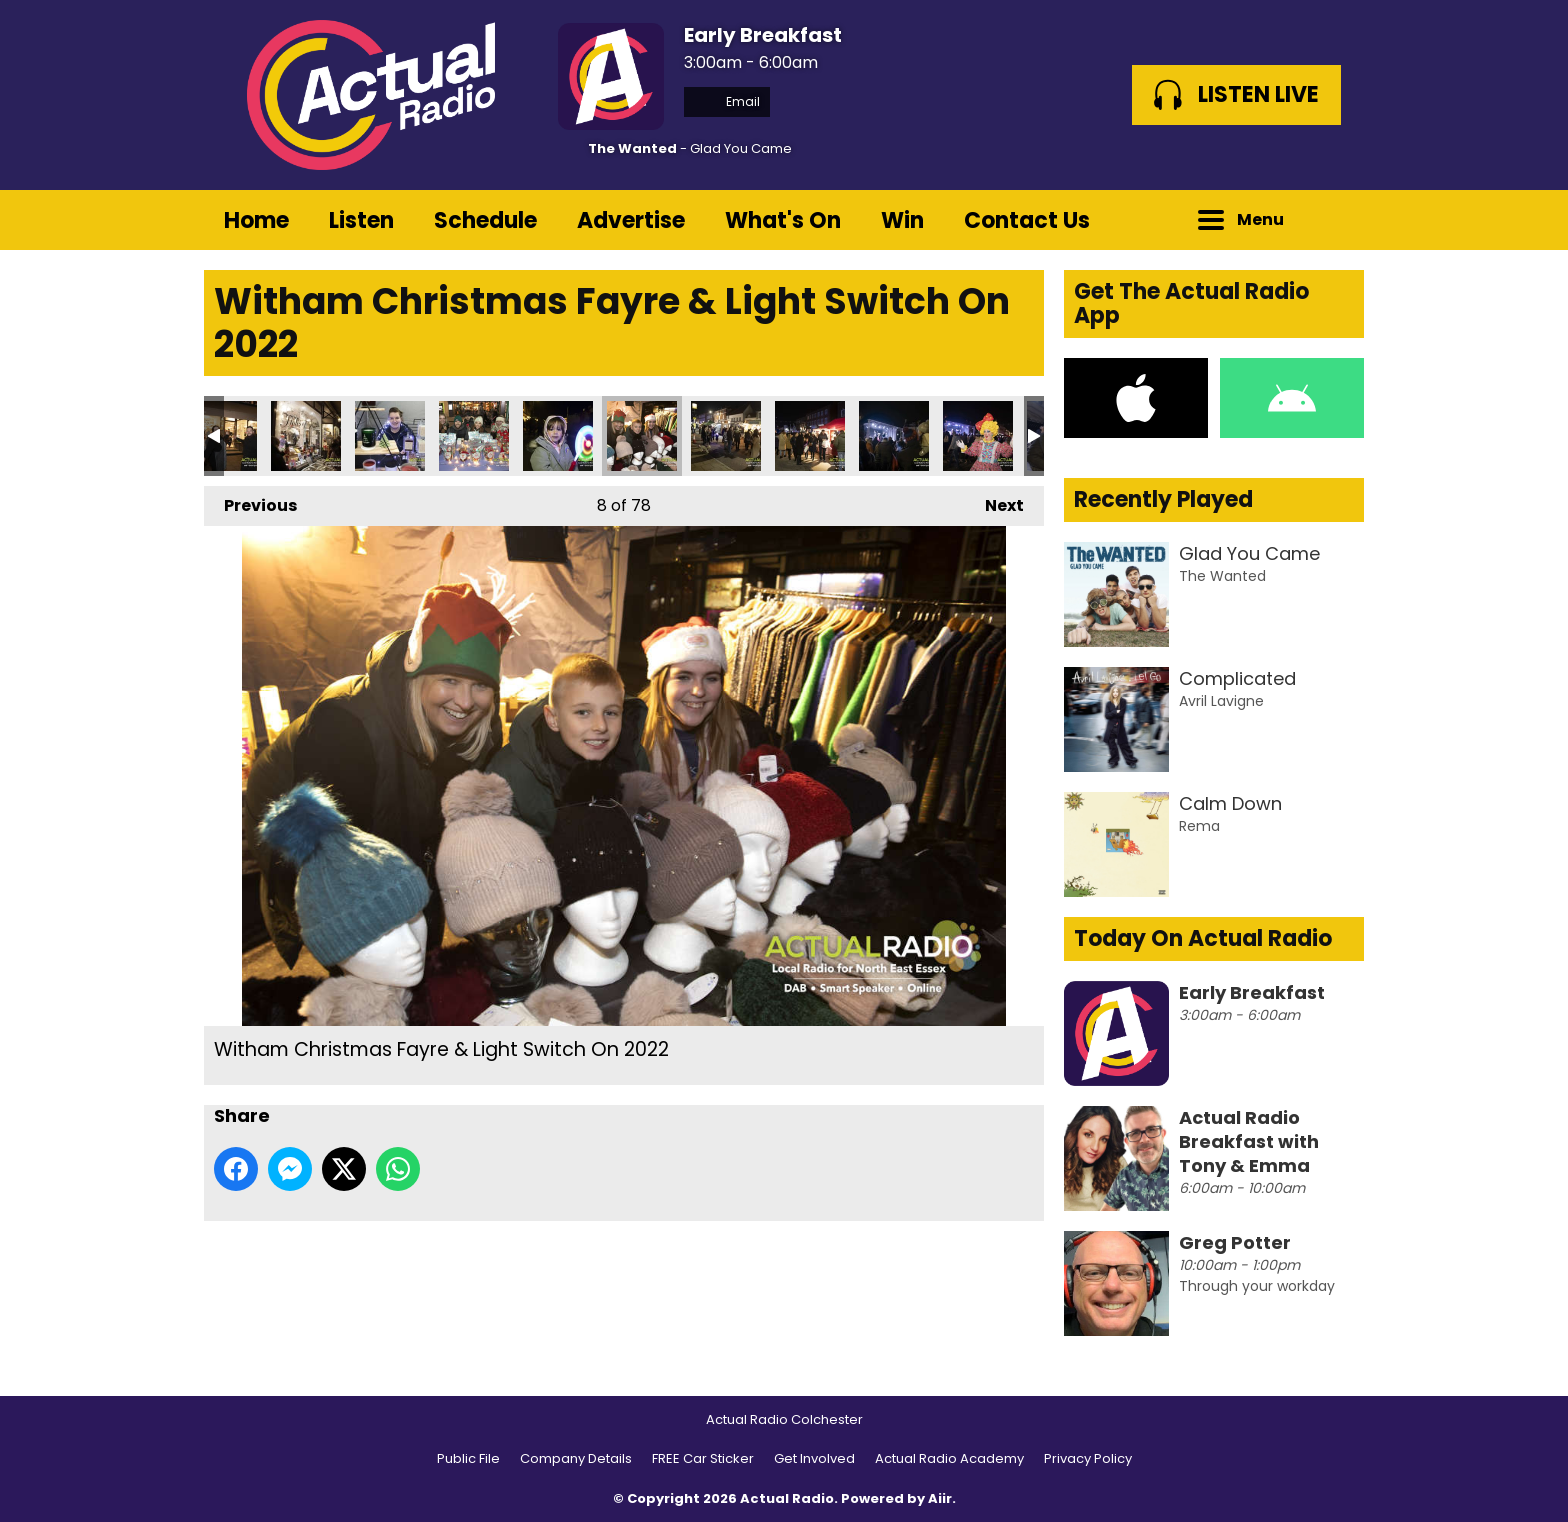 The height and width of the screenshot is (1522, 1568). I want to click on Toggle Search Visibility, so click(1334, 220).